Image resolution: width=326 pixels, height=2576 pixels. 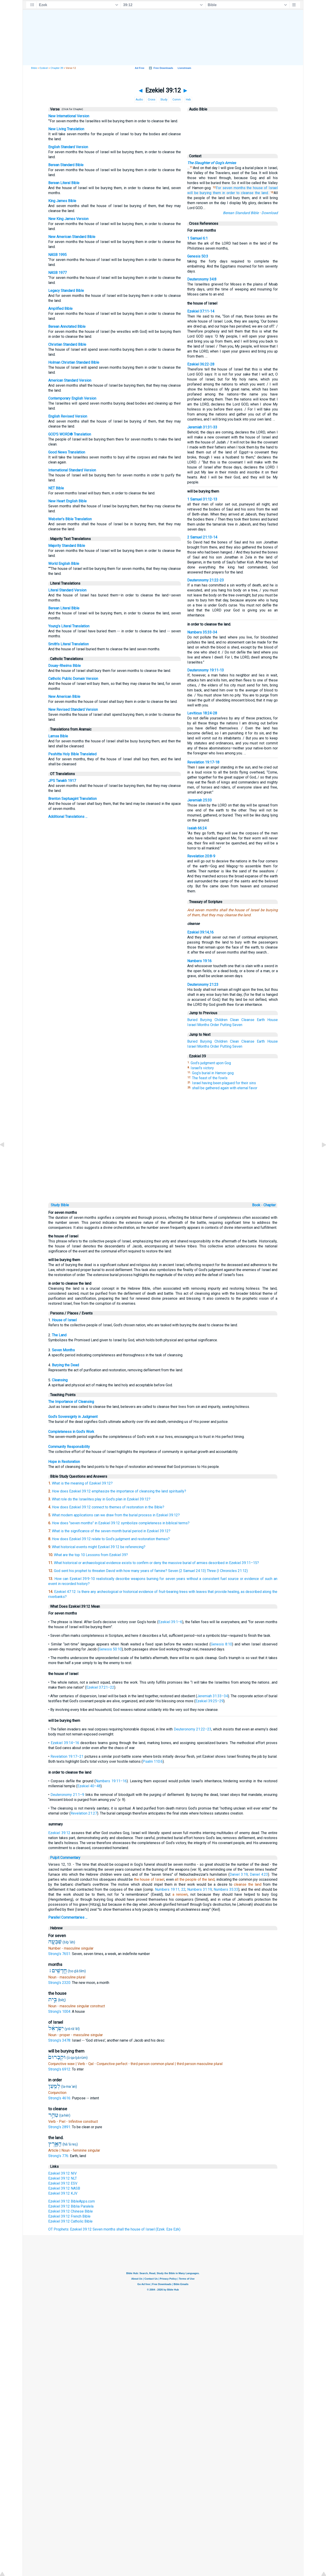 I want to click on Ezekiel 39:12 ESV, so click(x=62, y=2183).